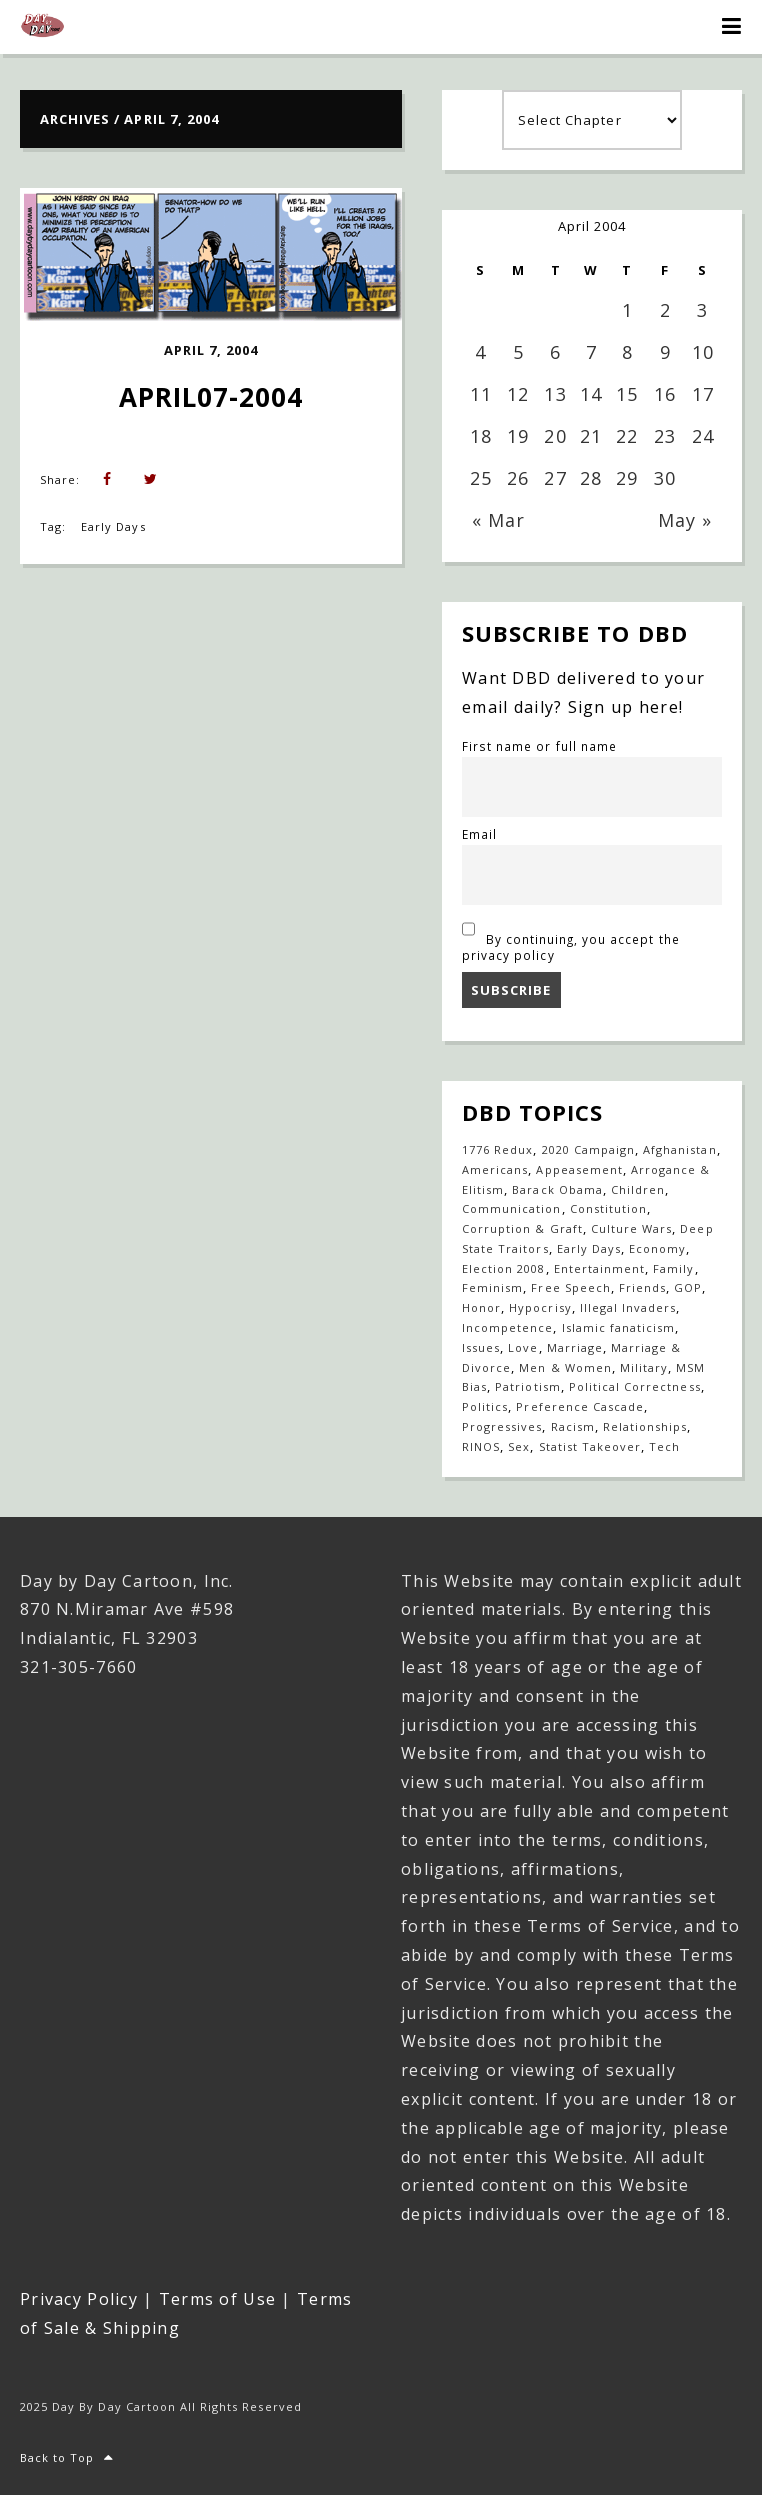 This screenshot has height=2495, width=762. I want to click on Illegal Invaders [Illegal Invaders (42 items)], so click(628, 1307).